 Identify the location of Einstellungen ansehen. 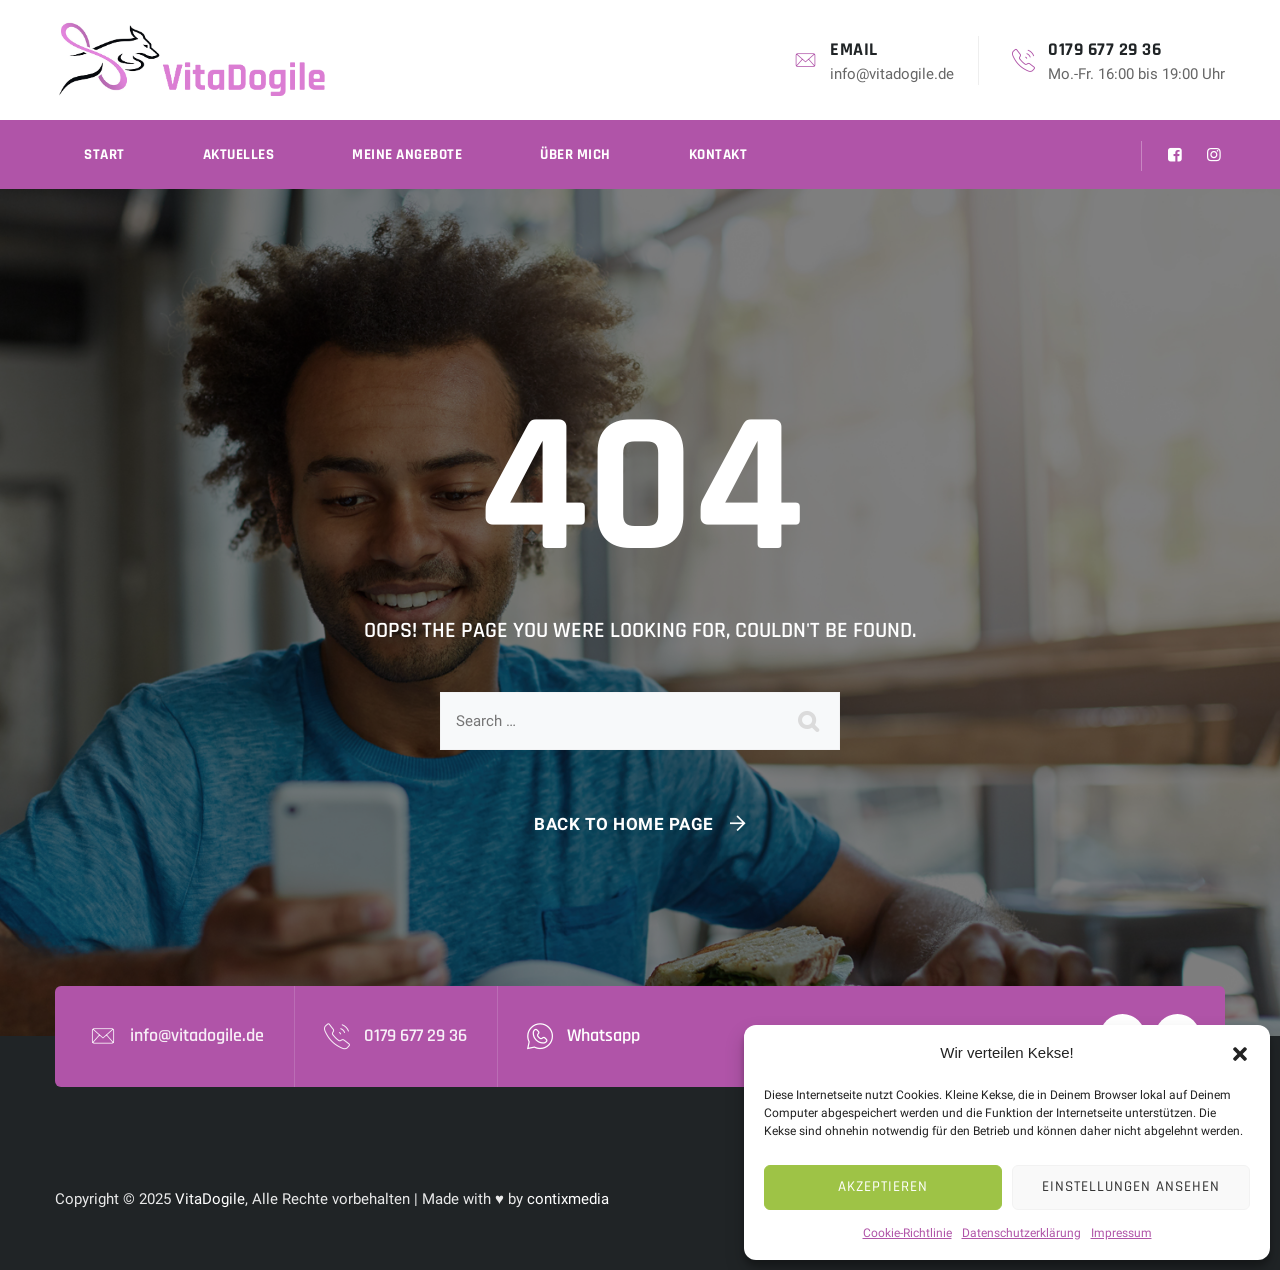
(1131, 1186).